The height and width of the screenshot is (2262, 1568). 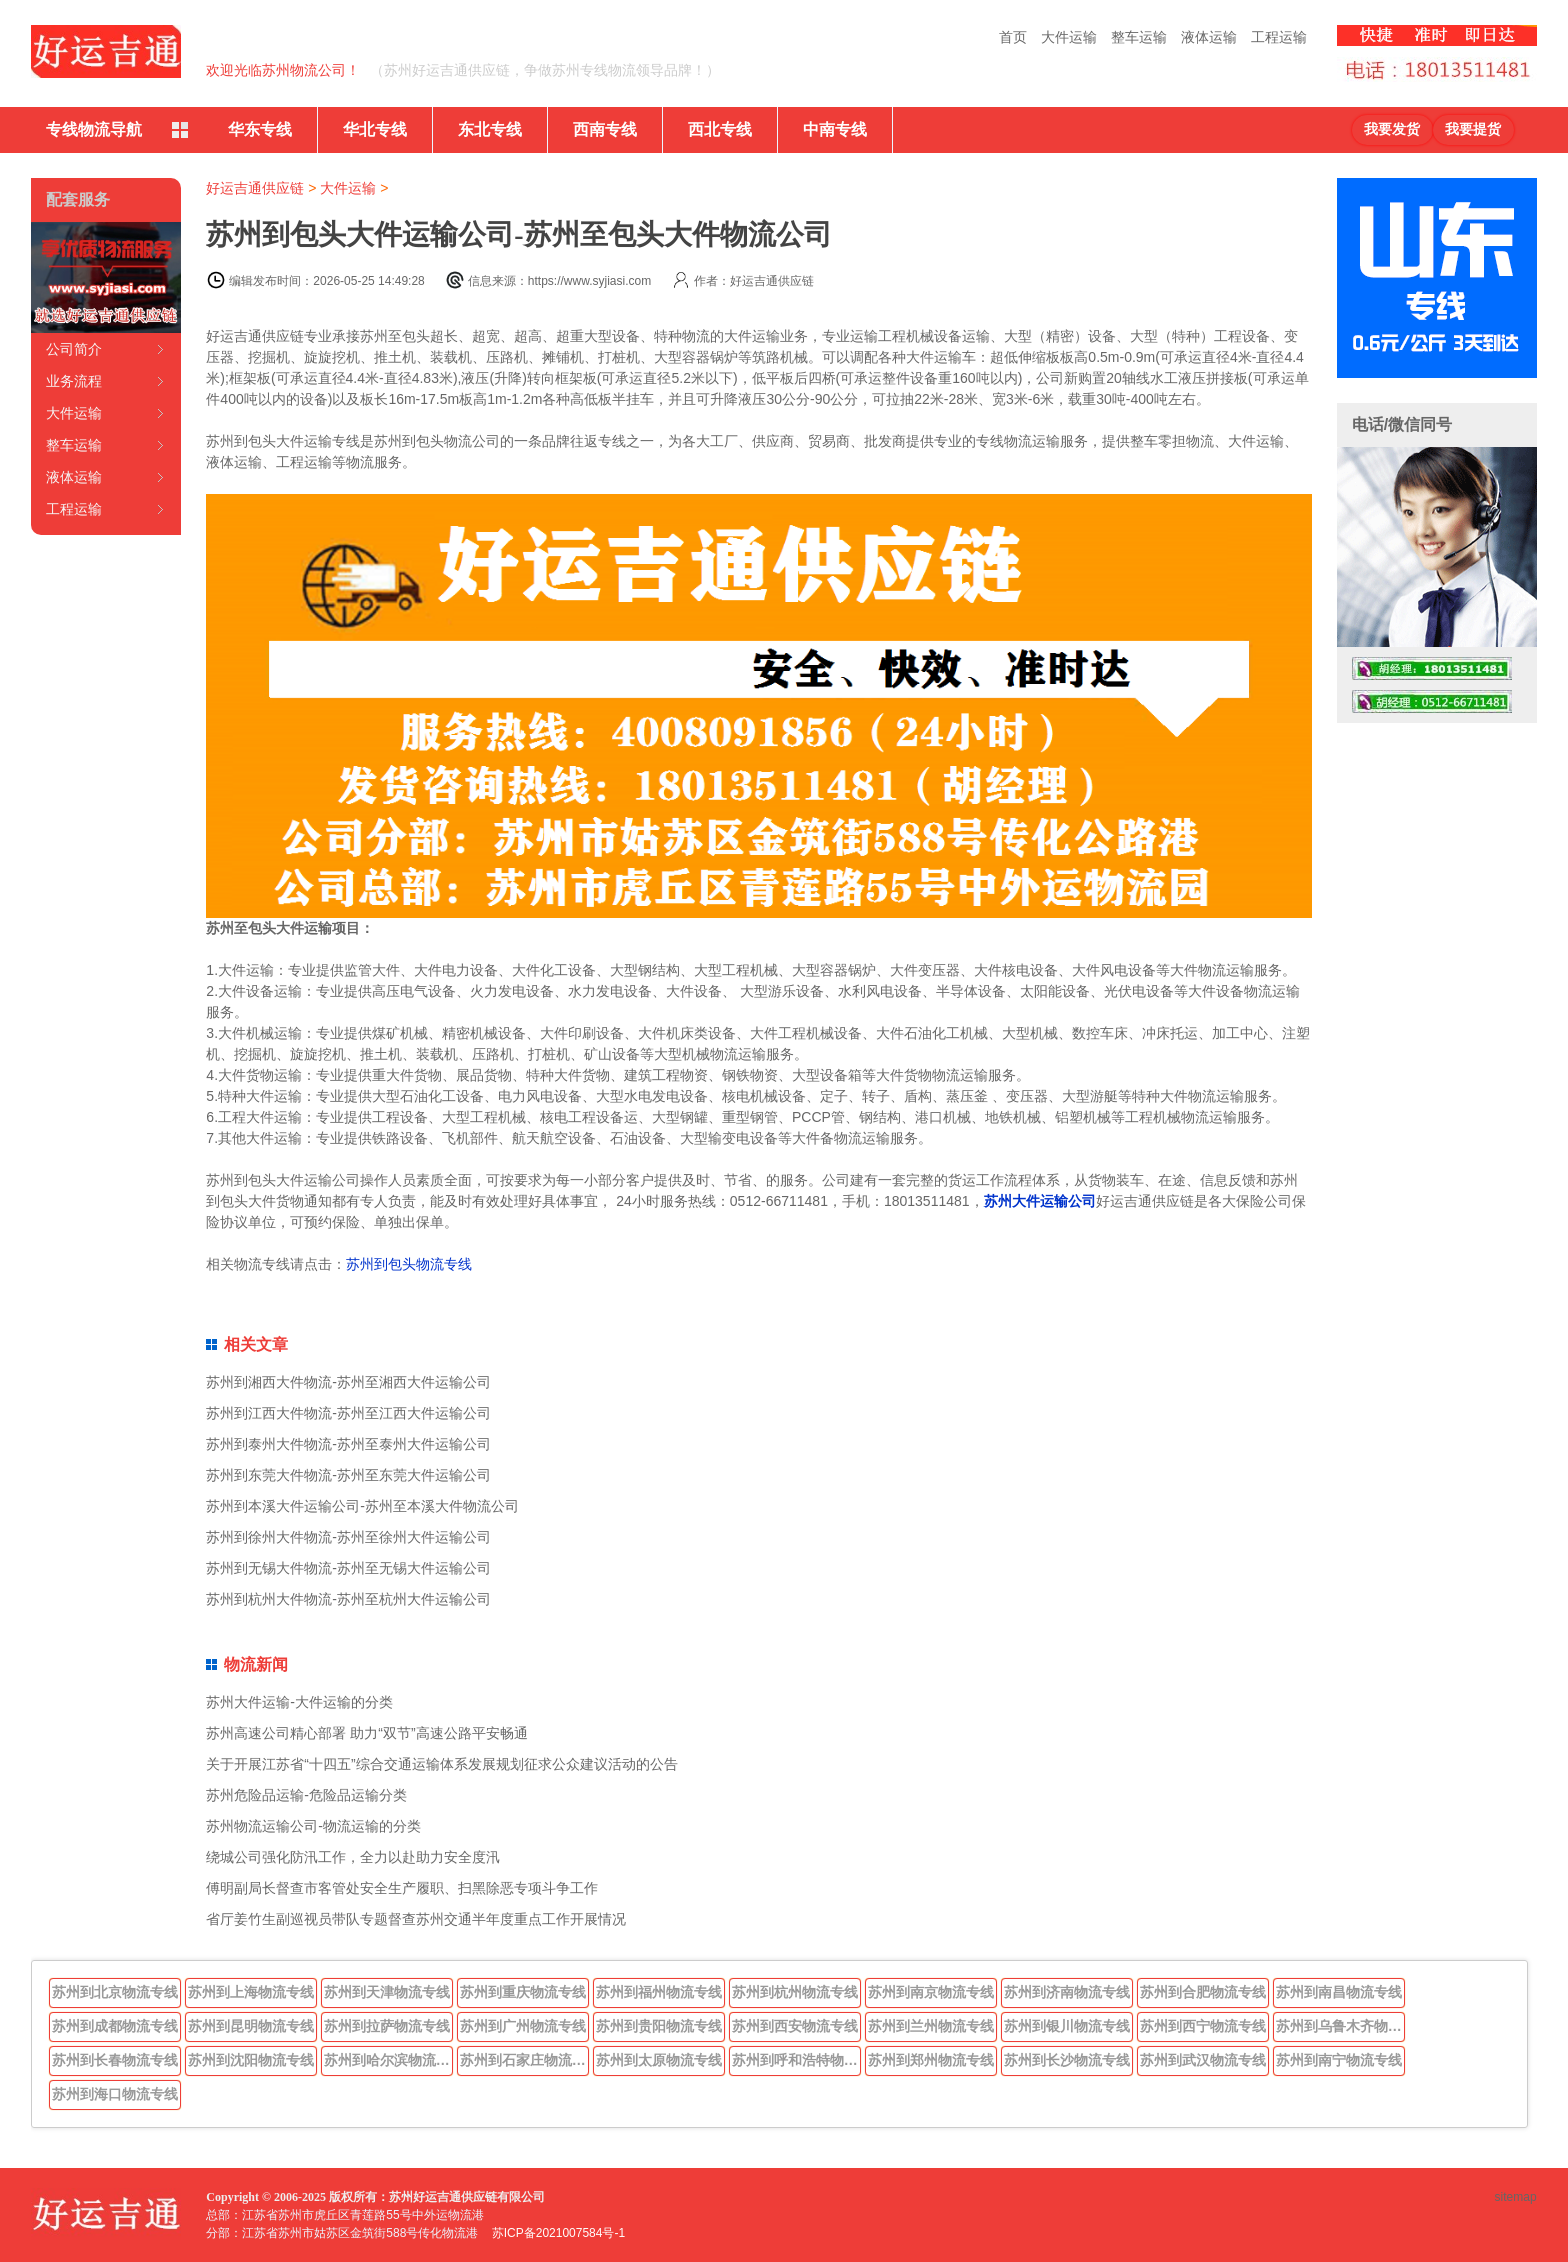 I want to click on 苏州到南京物流专线, so click(x=931, y=1992).